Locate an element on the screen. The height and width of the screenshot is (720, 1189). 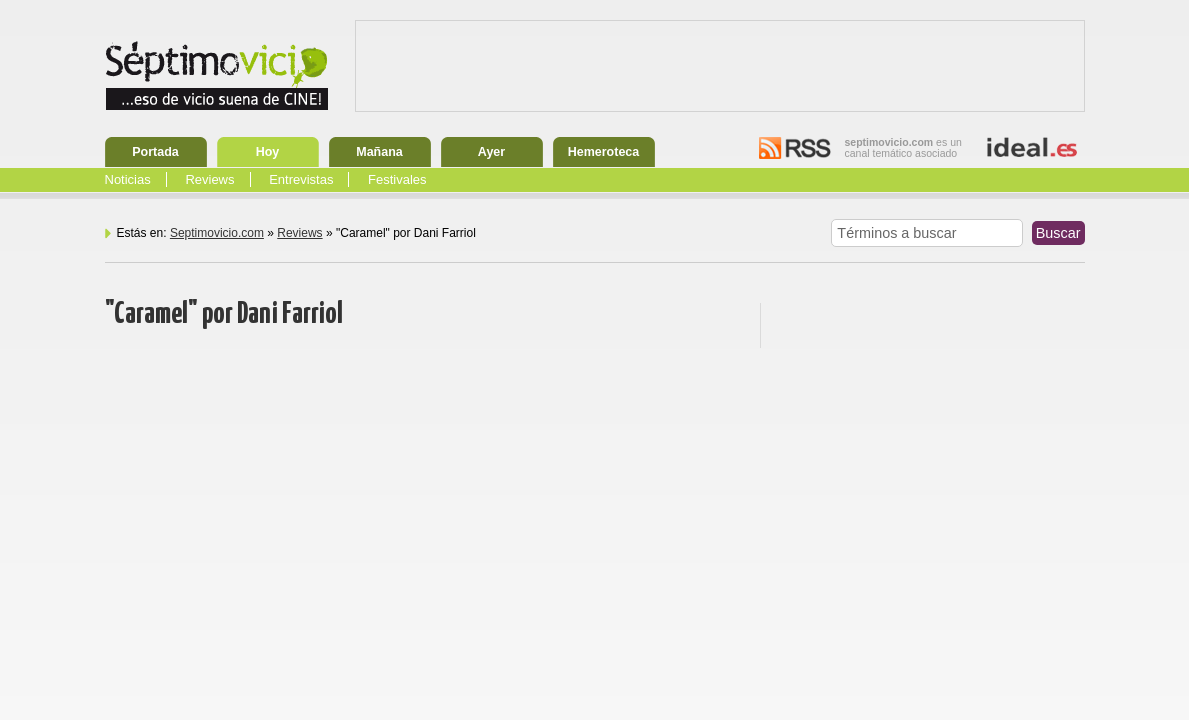
Ayer is located at coordinates (491, 152).